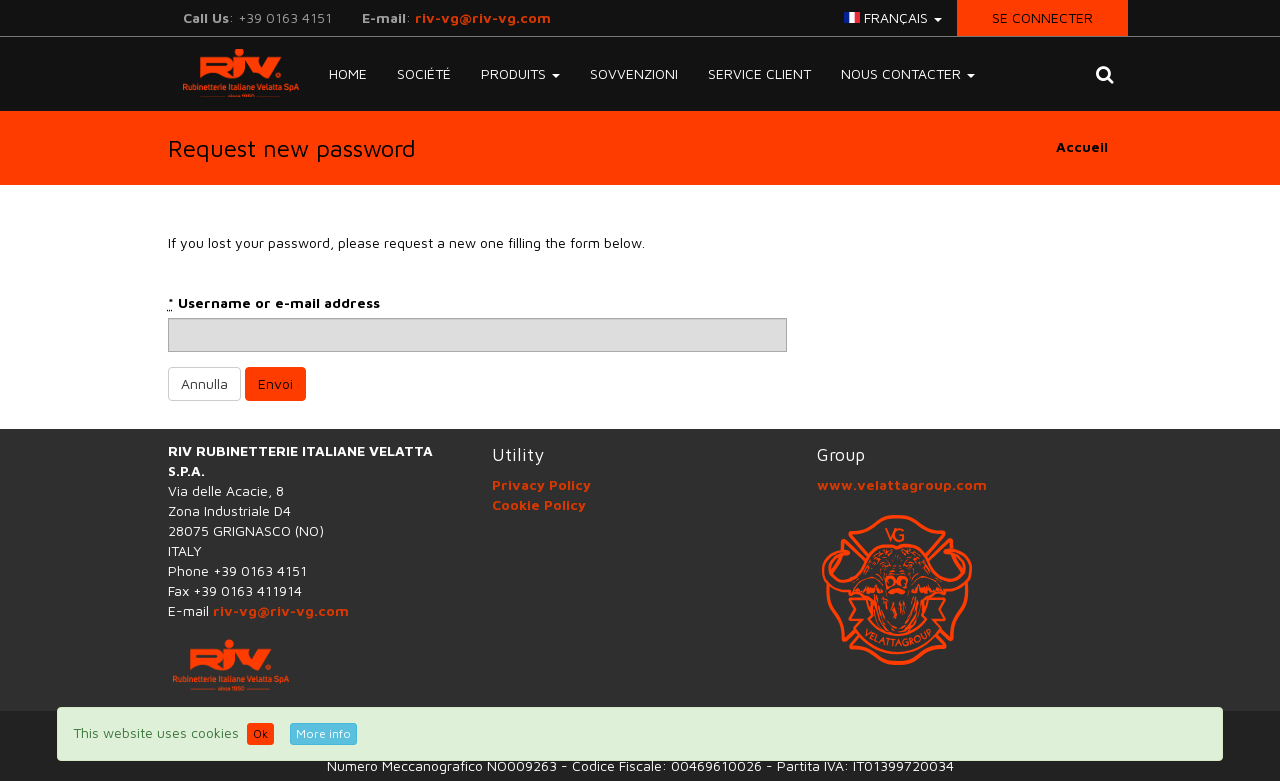  What do you see at coordinates (1082, 146) in the screenshot?
I see `Accueil` at bounding box center [1082, 146].